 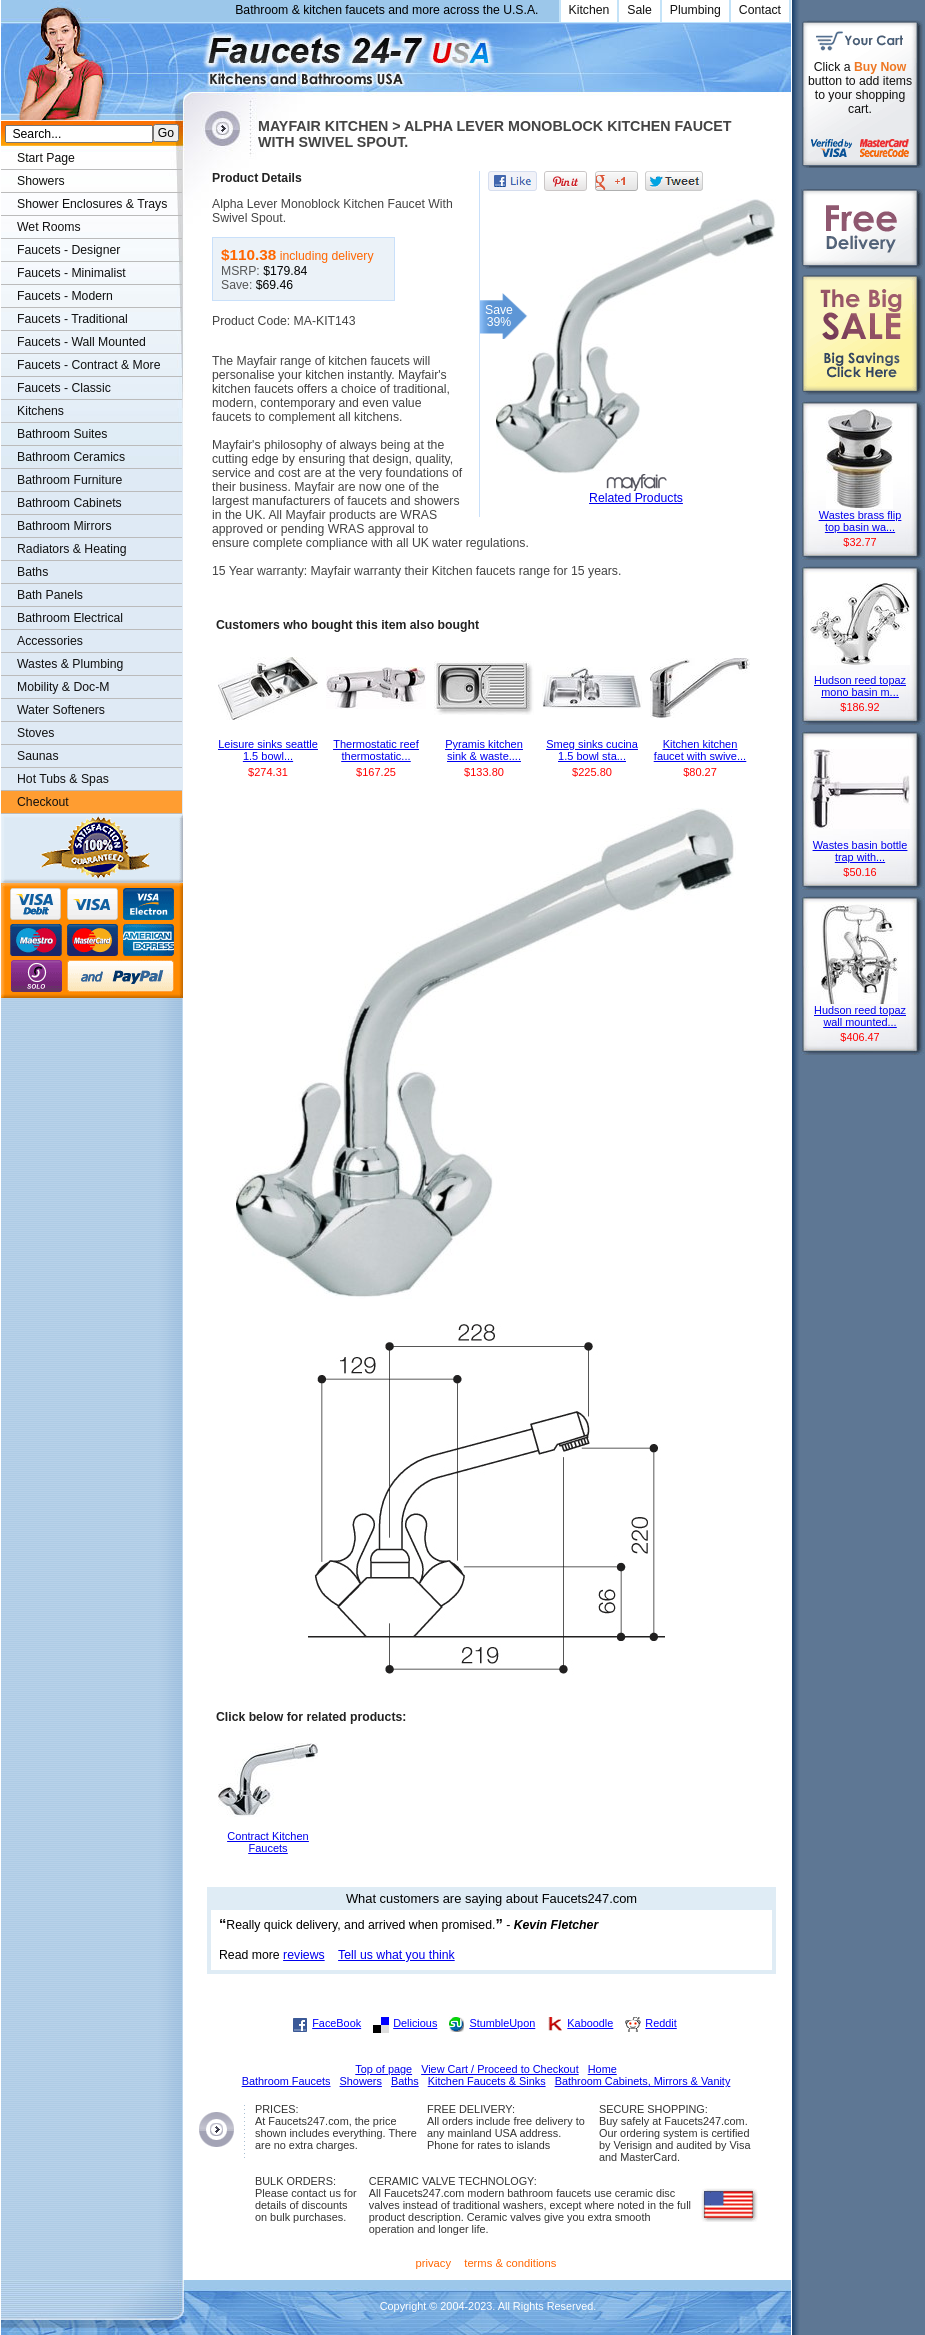 I want to click on Plumbing, so click(x=695, y=10).